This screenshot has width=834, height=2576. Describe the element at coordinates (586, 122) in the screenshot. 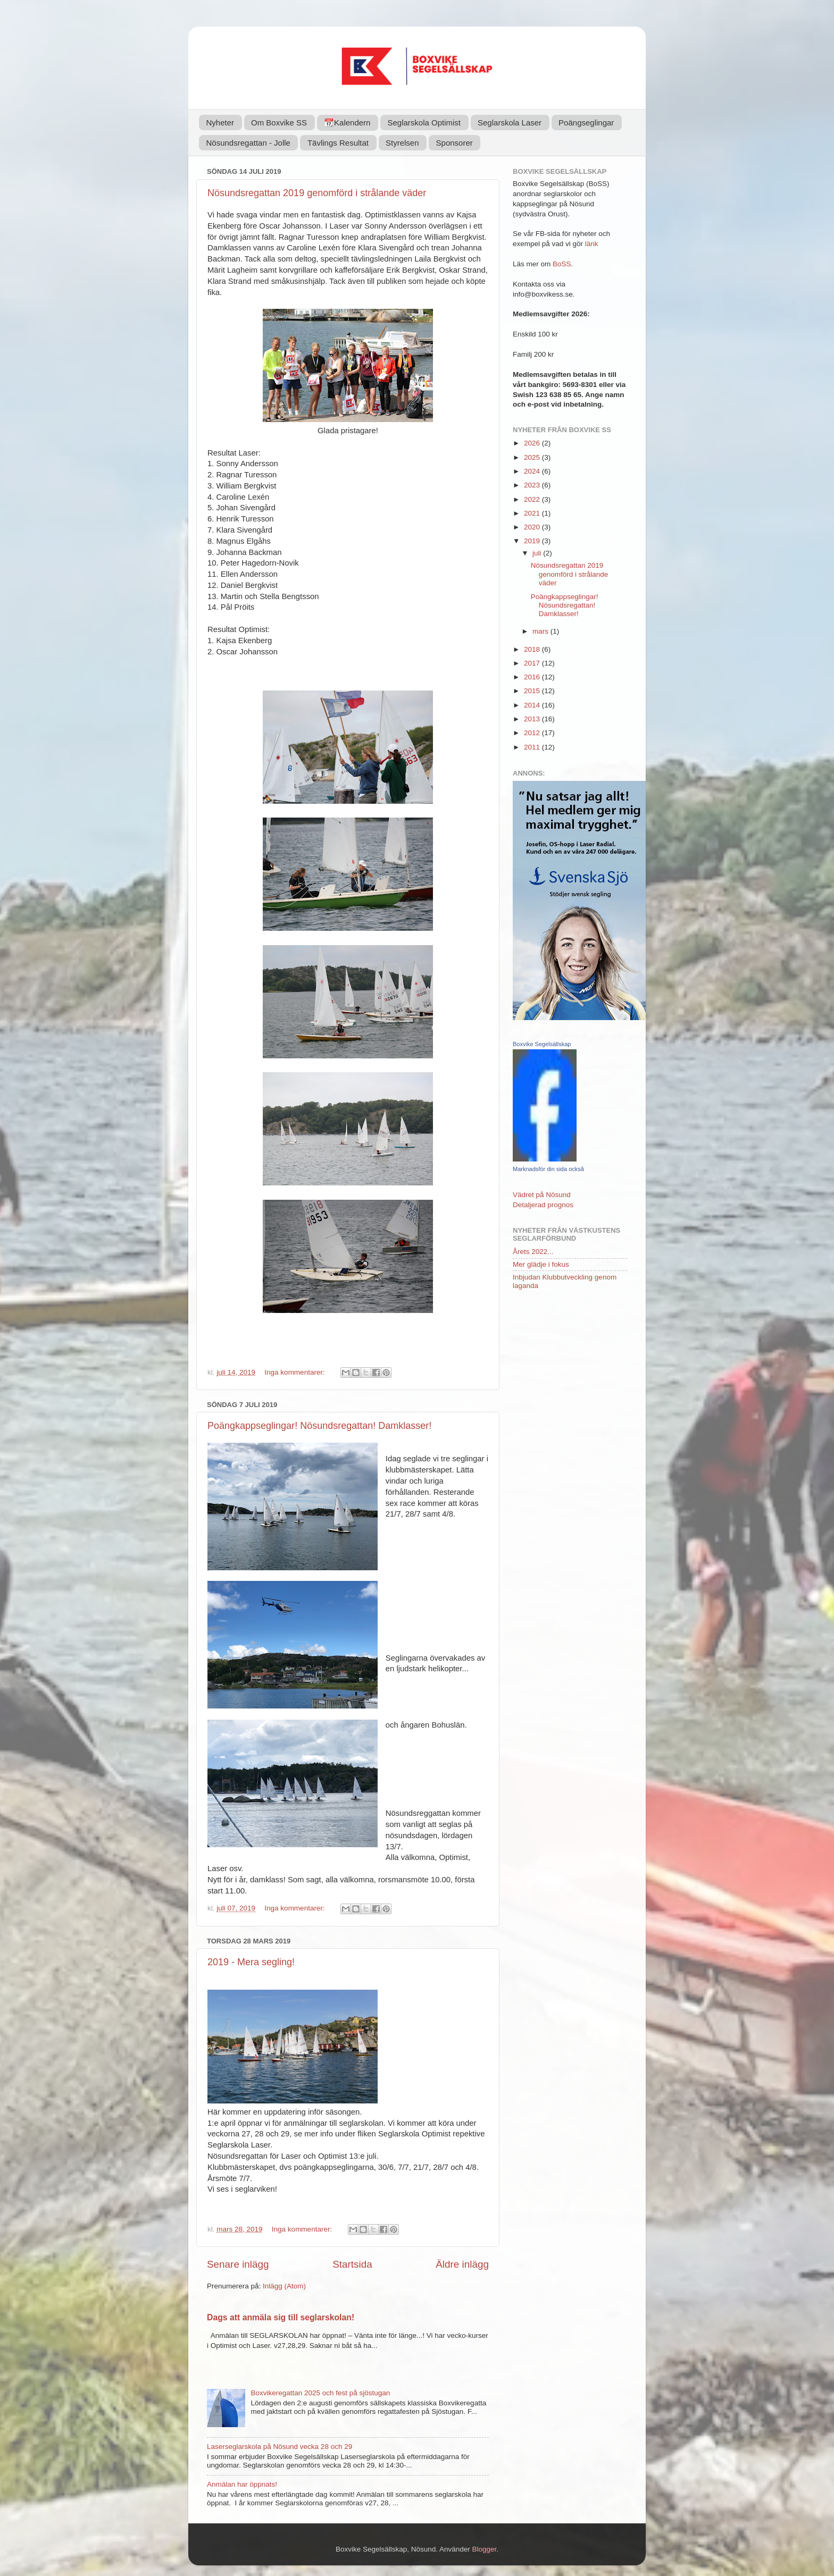

I see `Poängseglingar` at that location.